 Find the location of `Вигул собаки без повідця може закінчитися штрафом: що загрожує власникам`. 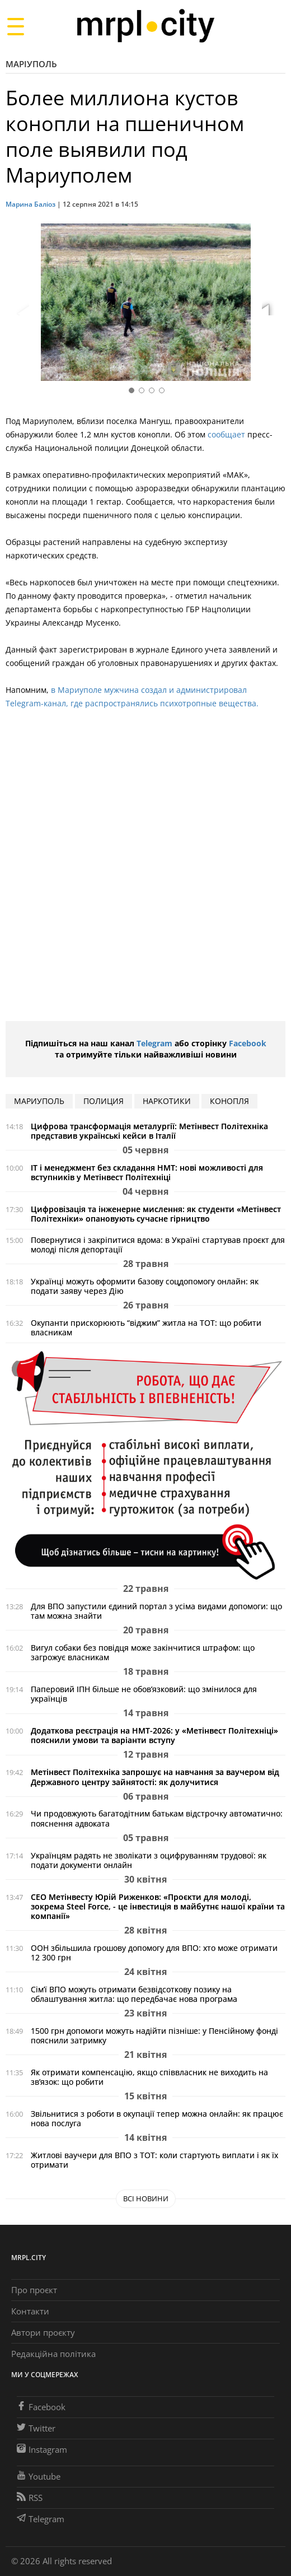

Вигул собаки без повідця може закінчитися штрафом: що загрожує власникам is located at coordinates (143, 1652).